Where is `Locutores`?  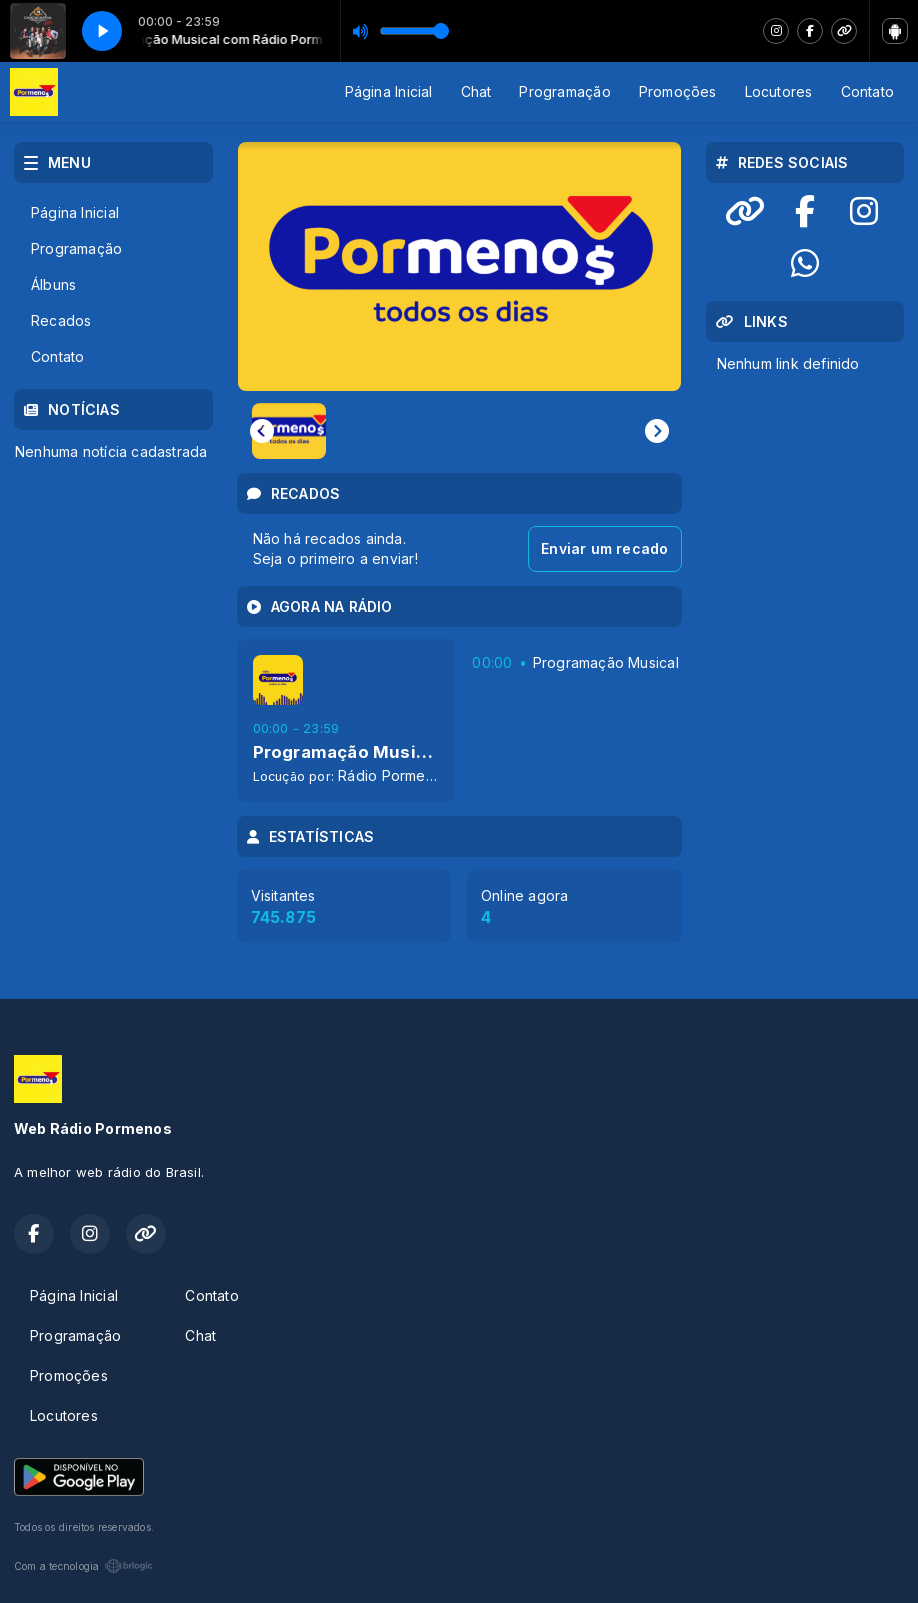
Locutores is located at coordinates (779, 91).